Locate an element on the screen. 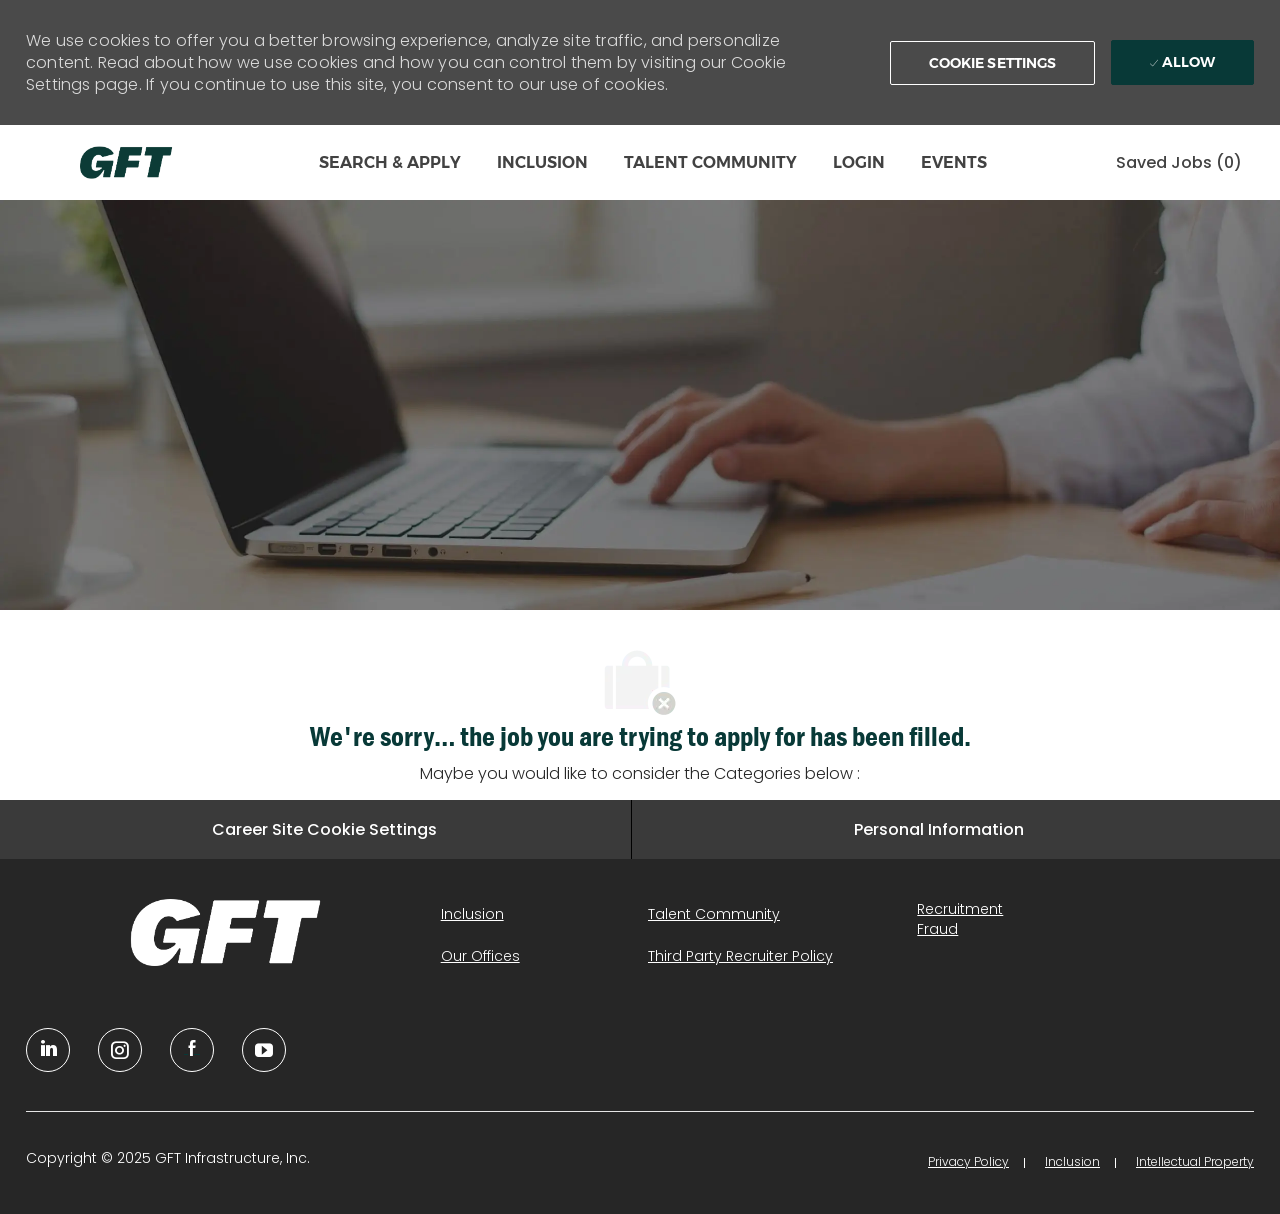 This screenshot has height=1214, width=1280. [Personal Information] is located at coordinates (939, 829).